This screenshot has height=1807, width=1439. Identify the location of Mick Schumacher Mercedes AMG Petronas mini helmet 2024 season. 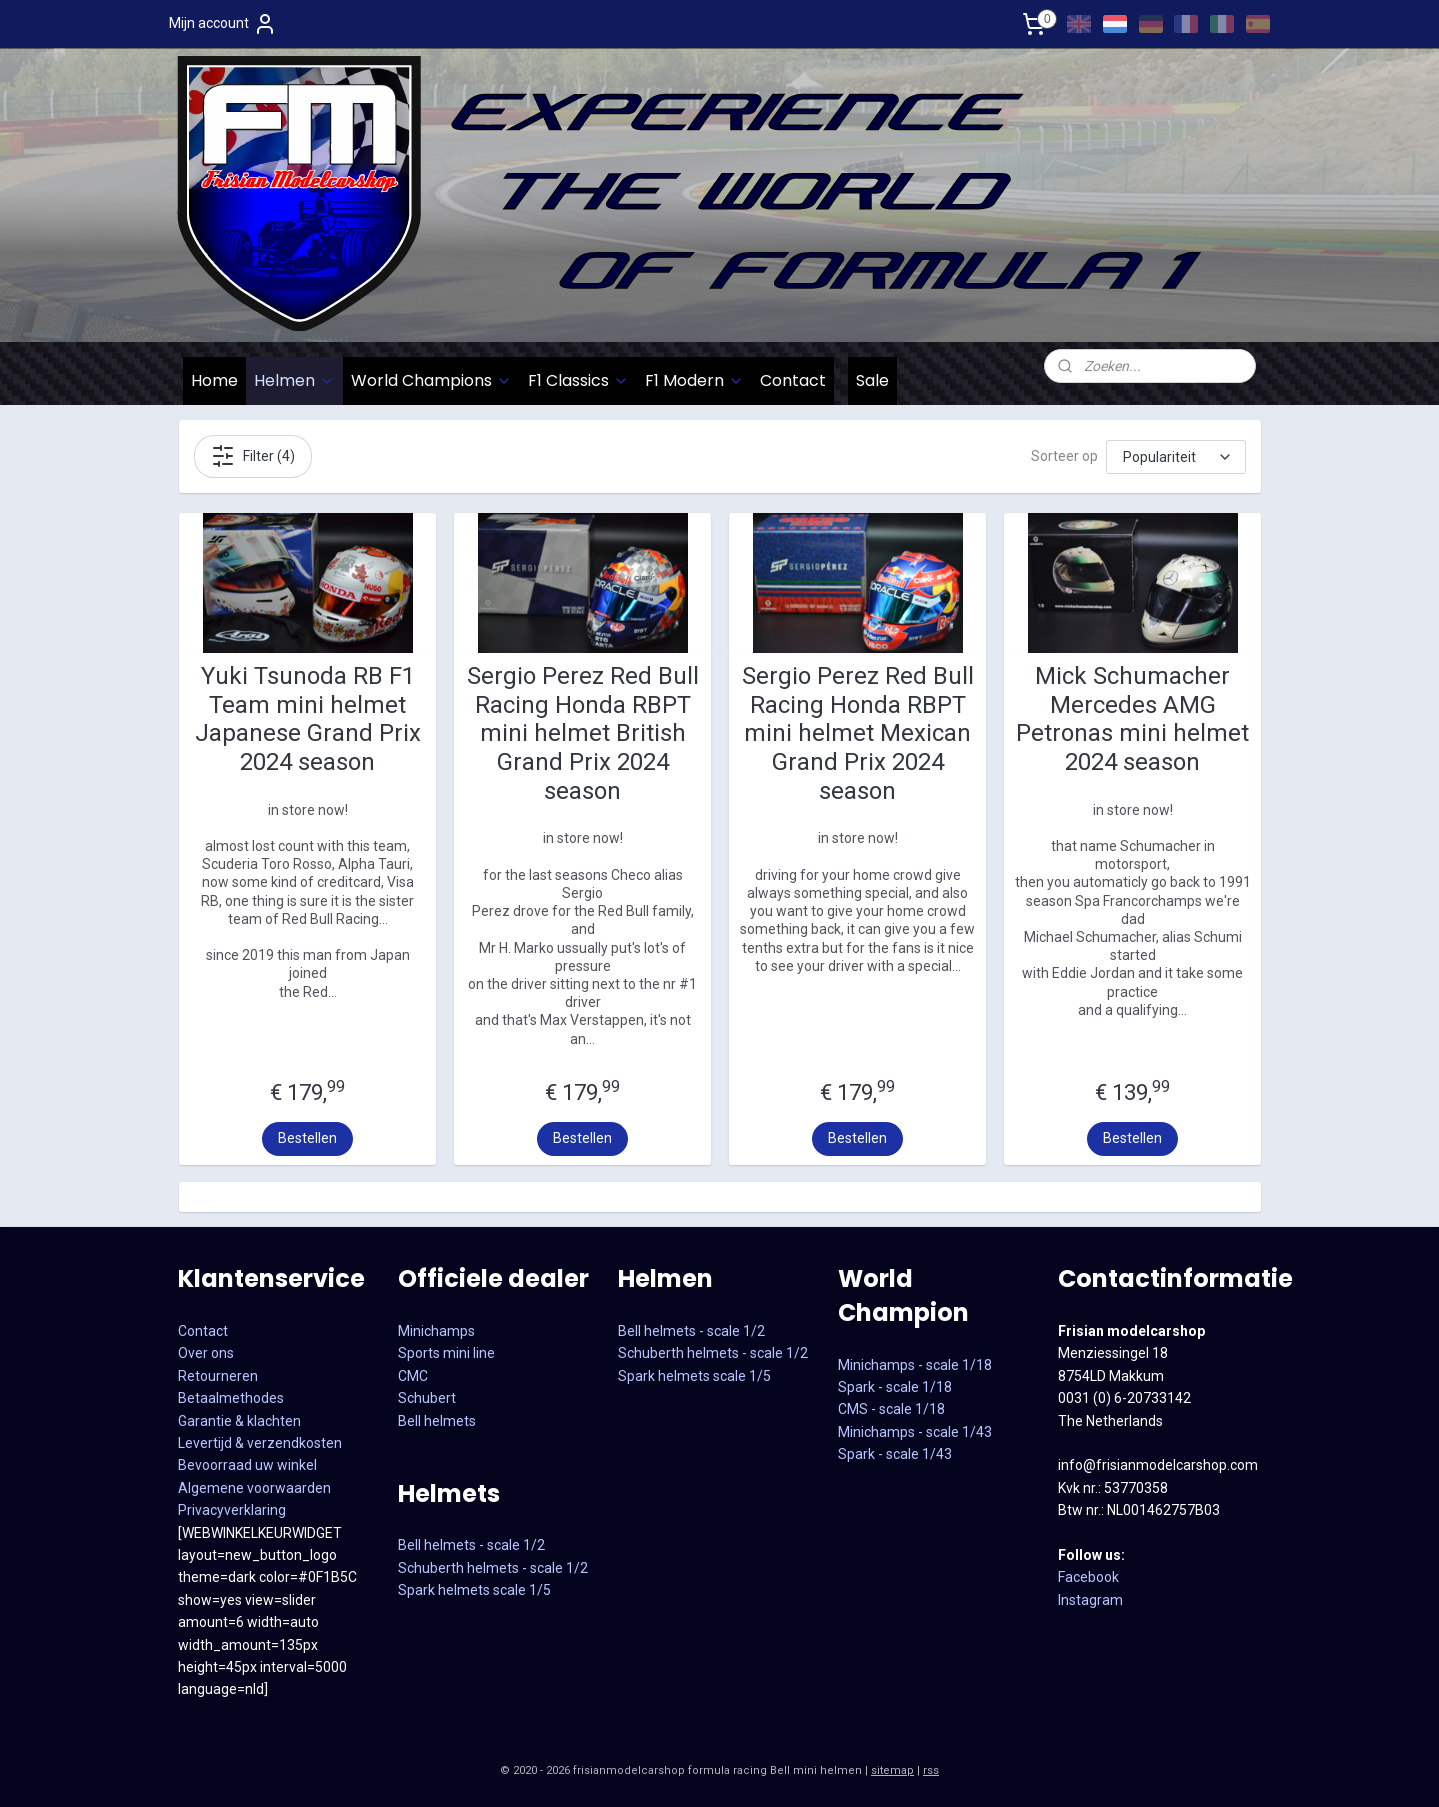
(1132, 719).